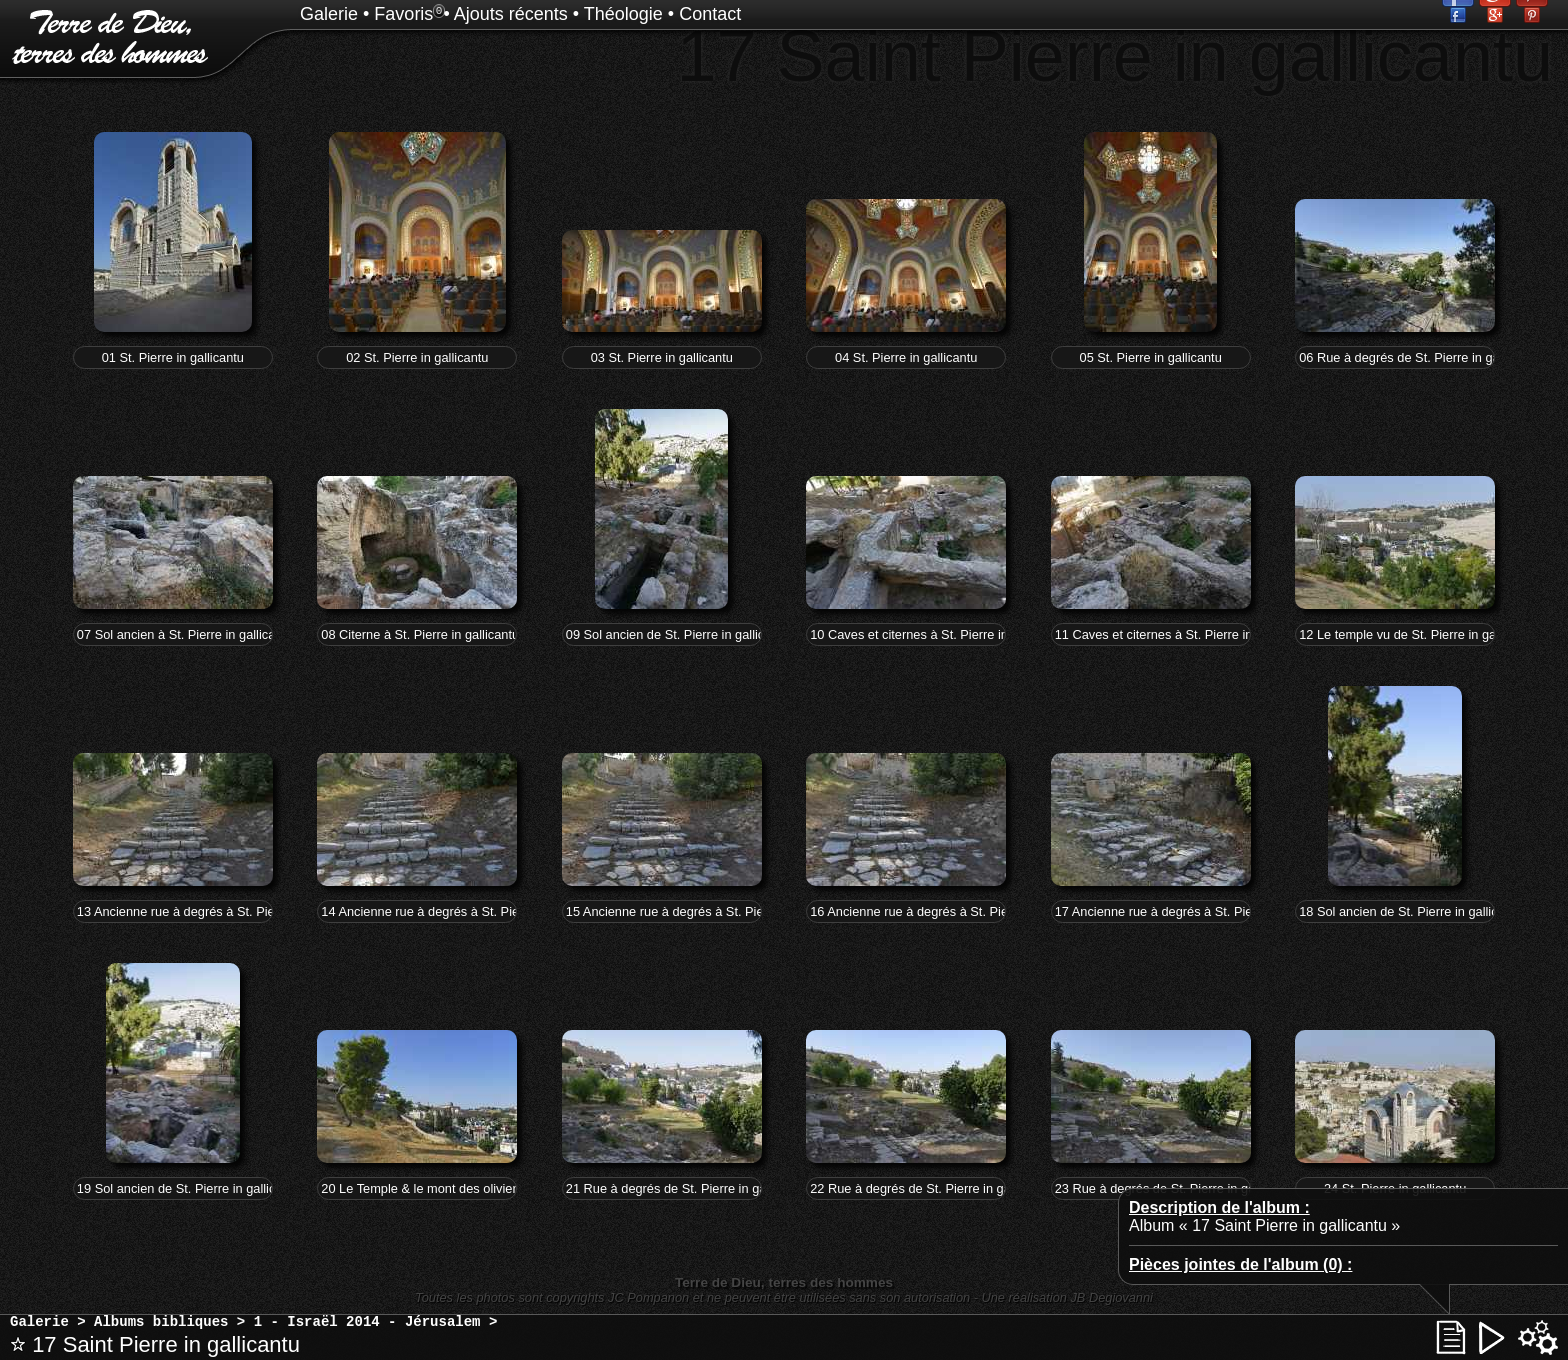 The width and height of the screenshot is (1568, 1360). I want to click on Ajouts récents, so click(511, 14).